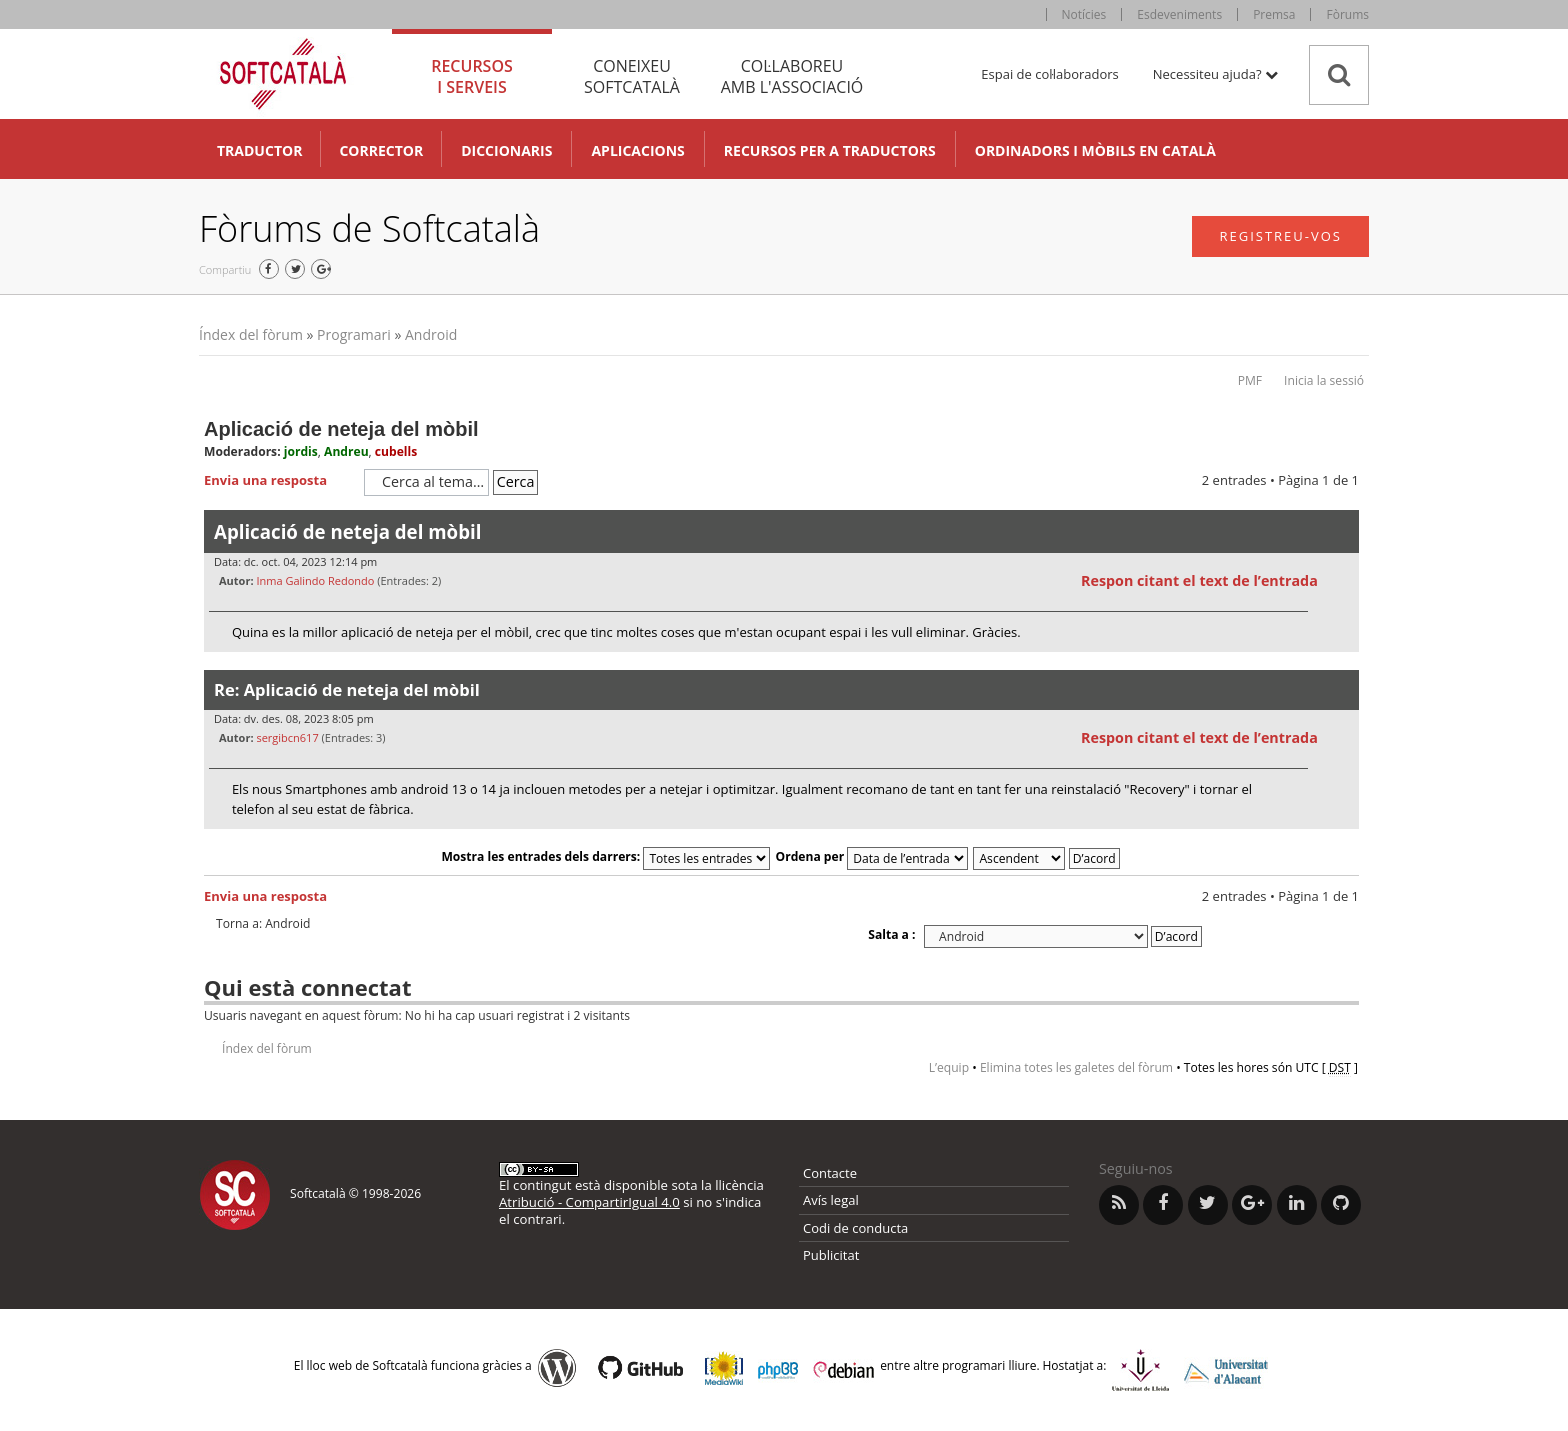 This screenshot has width=1568, height=1431. What do you see at coordinates (632, 76) in the screenshot?
I see `Coneixeu [tab]` at bounding box center [632, 76].